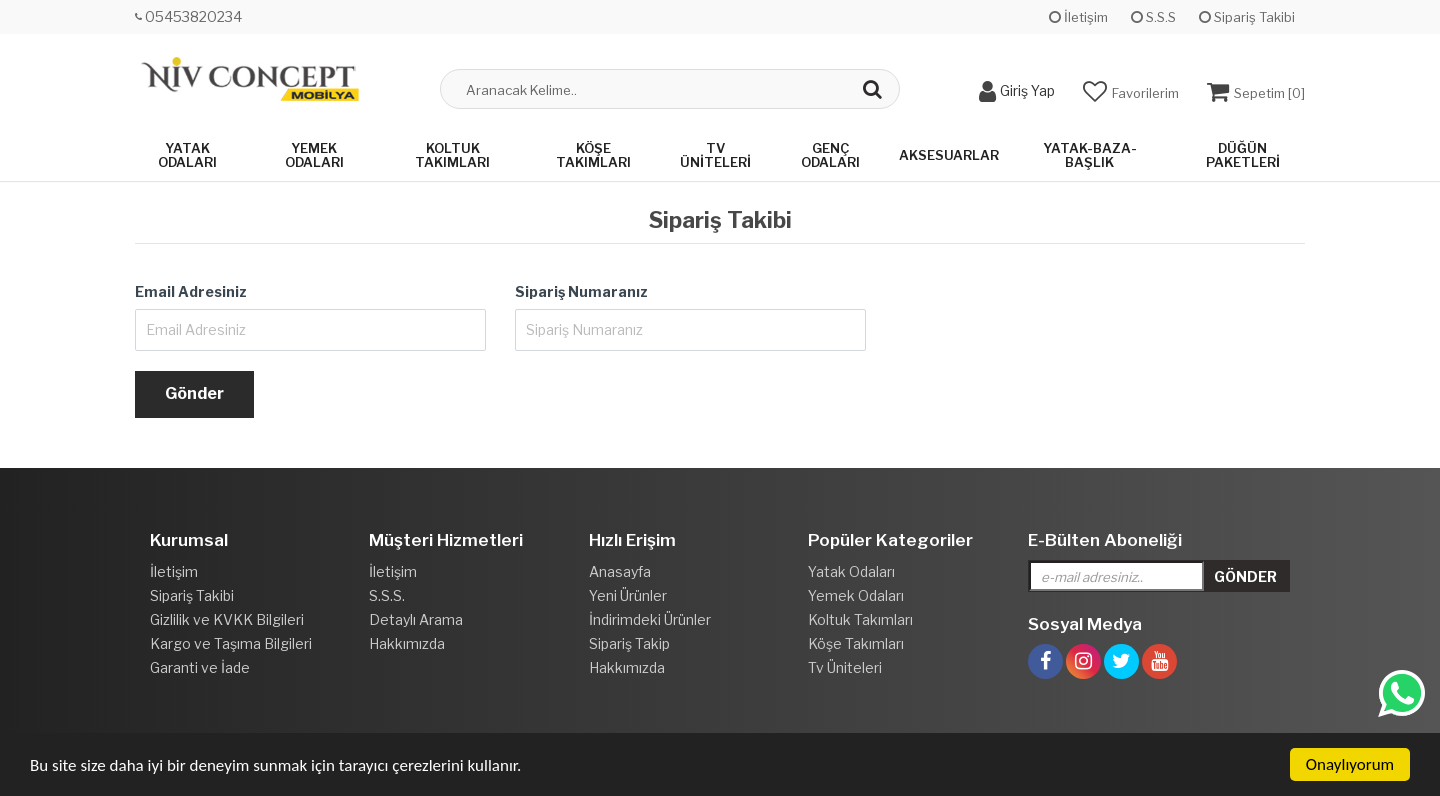 This screenshot has height=796, width=1440. What do you see at coordinates (650, 619) in the screenshot?
I see `İndirimdeki Ürünler` at bounding box center [650, 619].